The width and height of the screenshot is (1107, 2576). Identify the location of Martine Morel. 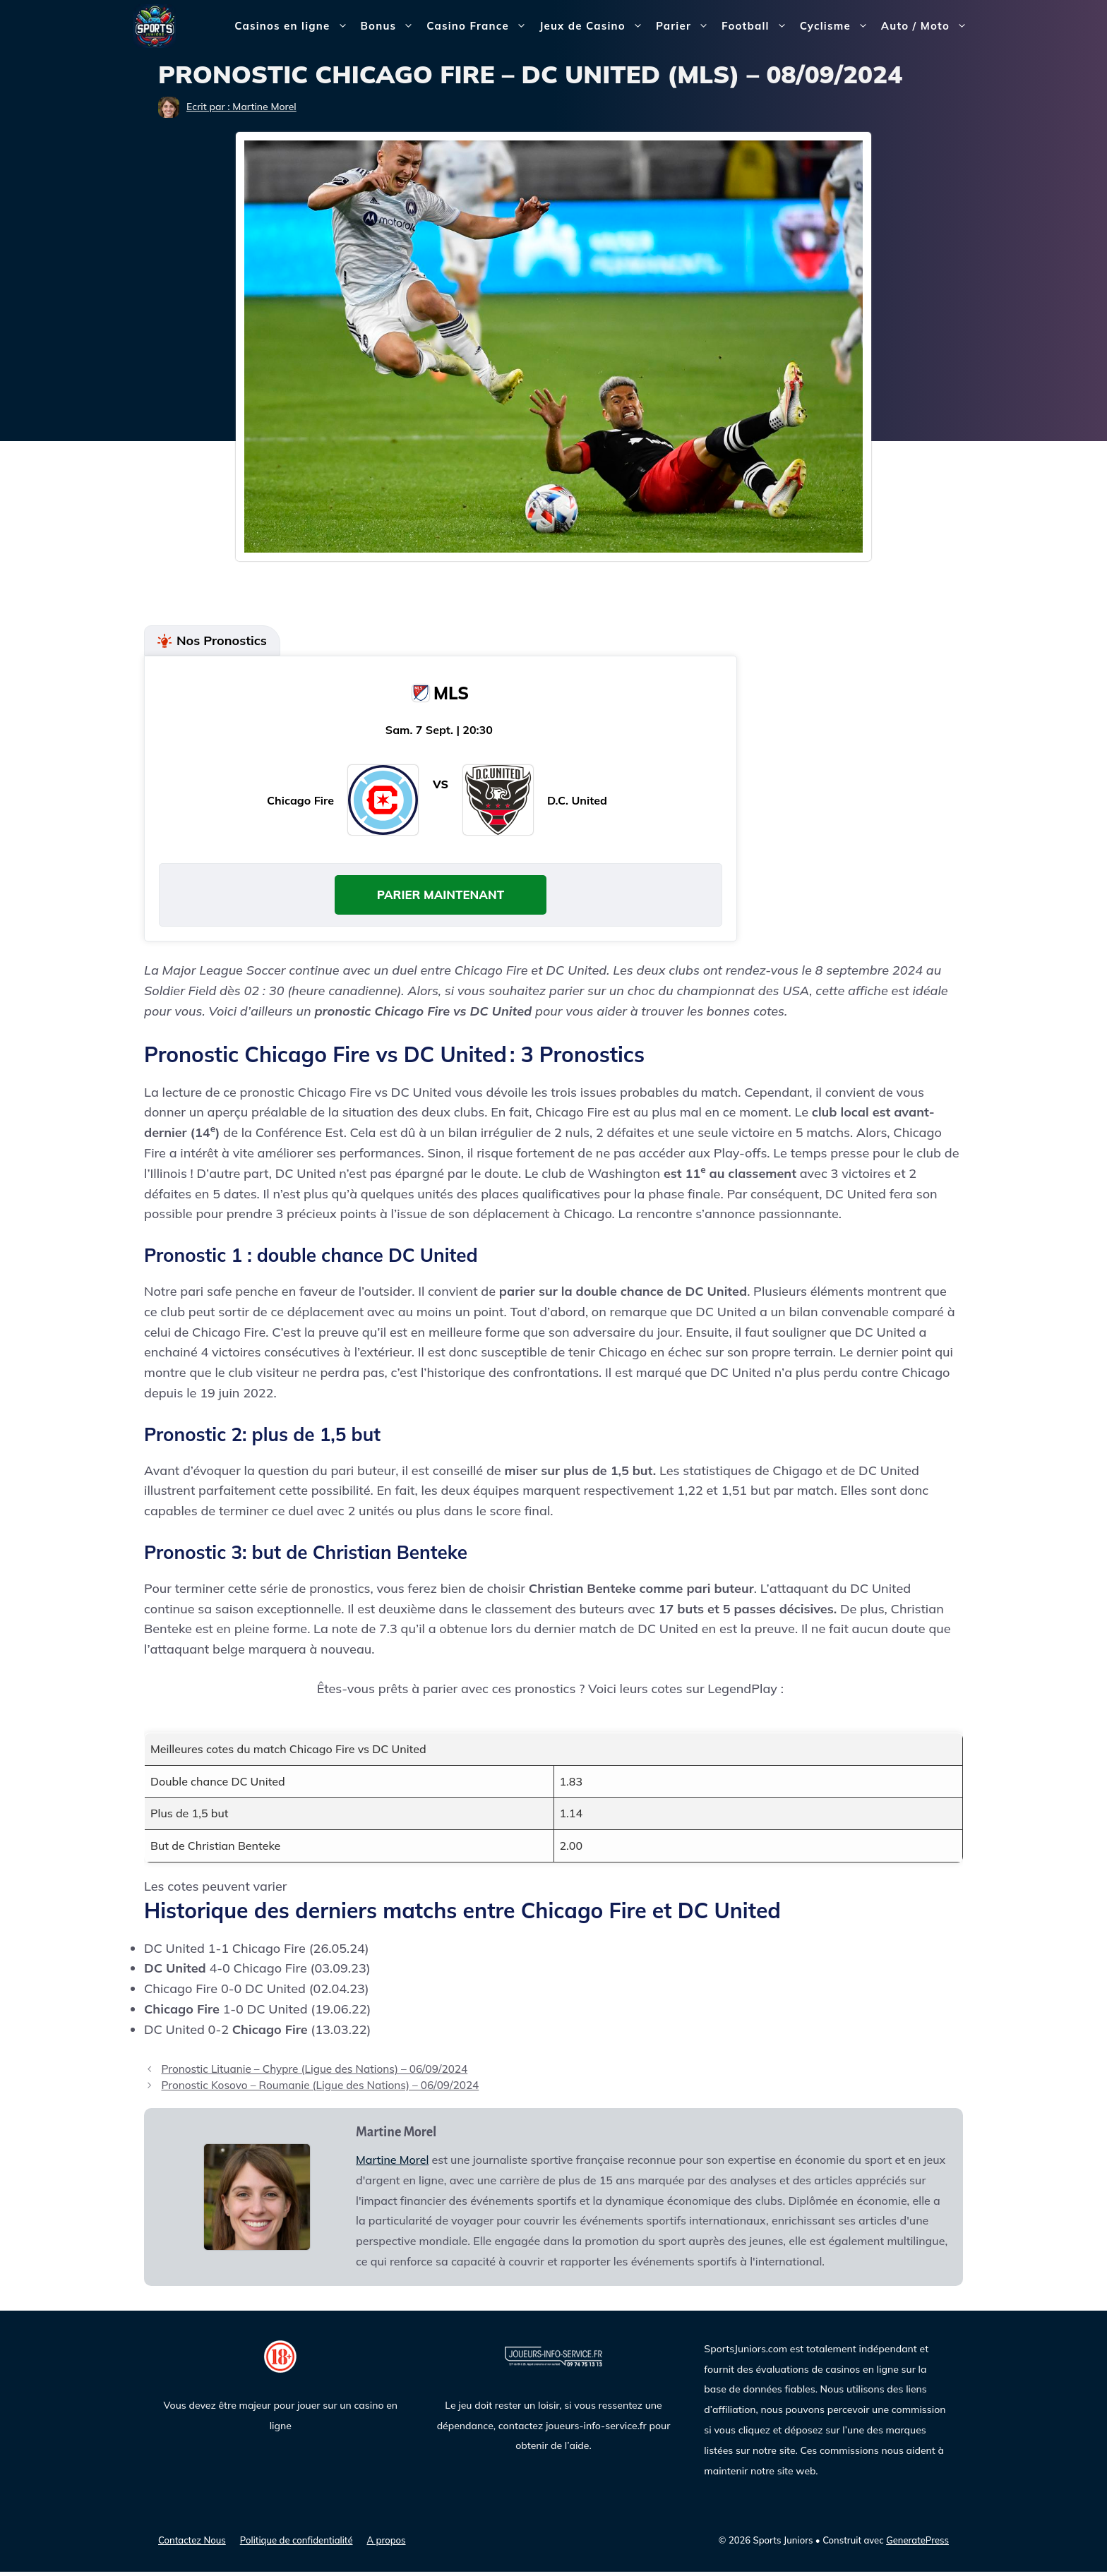
(392, 2164).